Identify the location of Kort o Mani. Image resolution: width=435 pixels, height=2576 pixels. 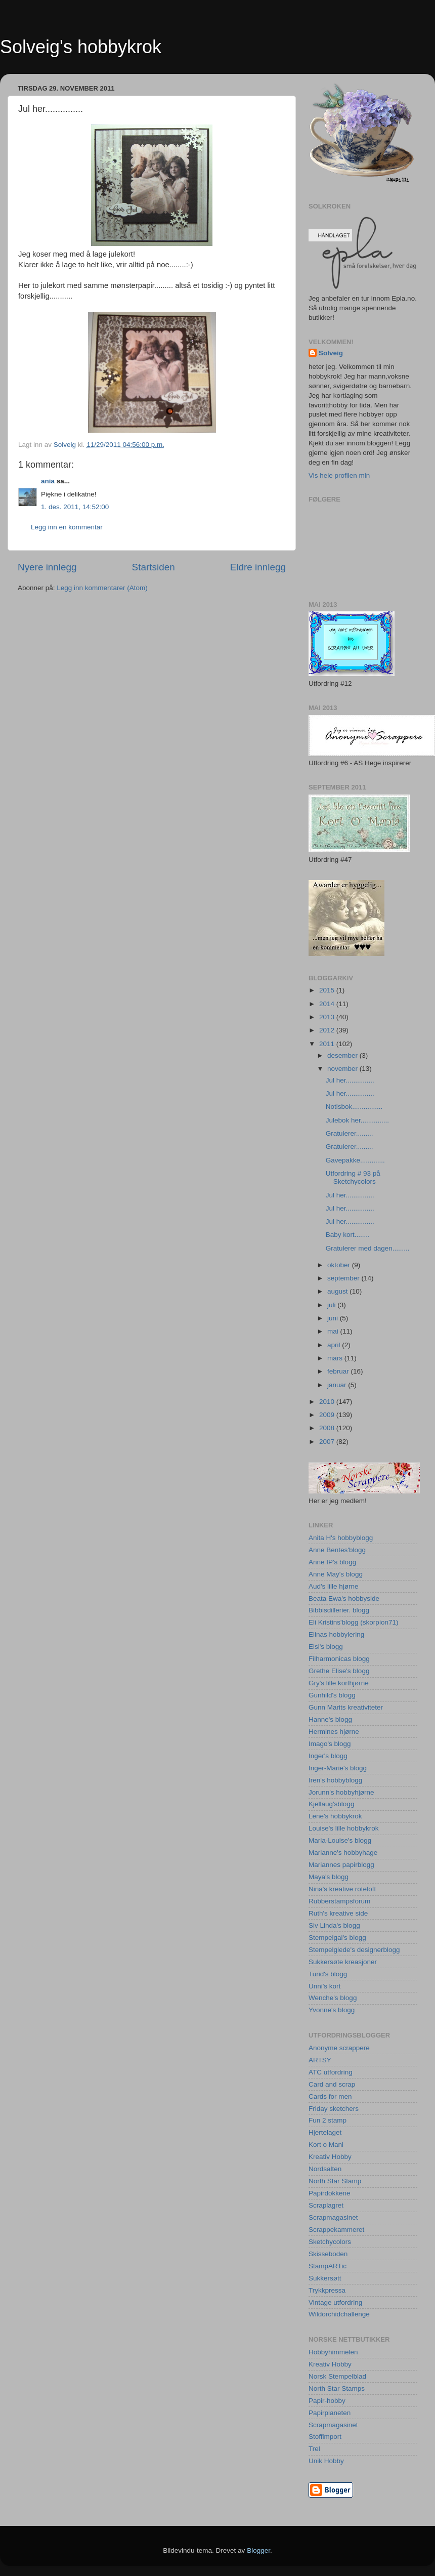
(326, 2144).